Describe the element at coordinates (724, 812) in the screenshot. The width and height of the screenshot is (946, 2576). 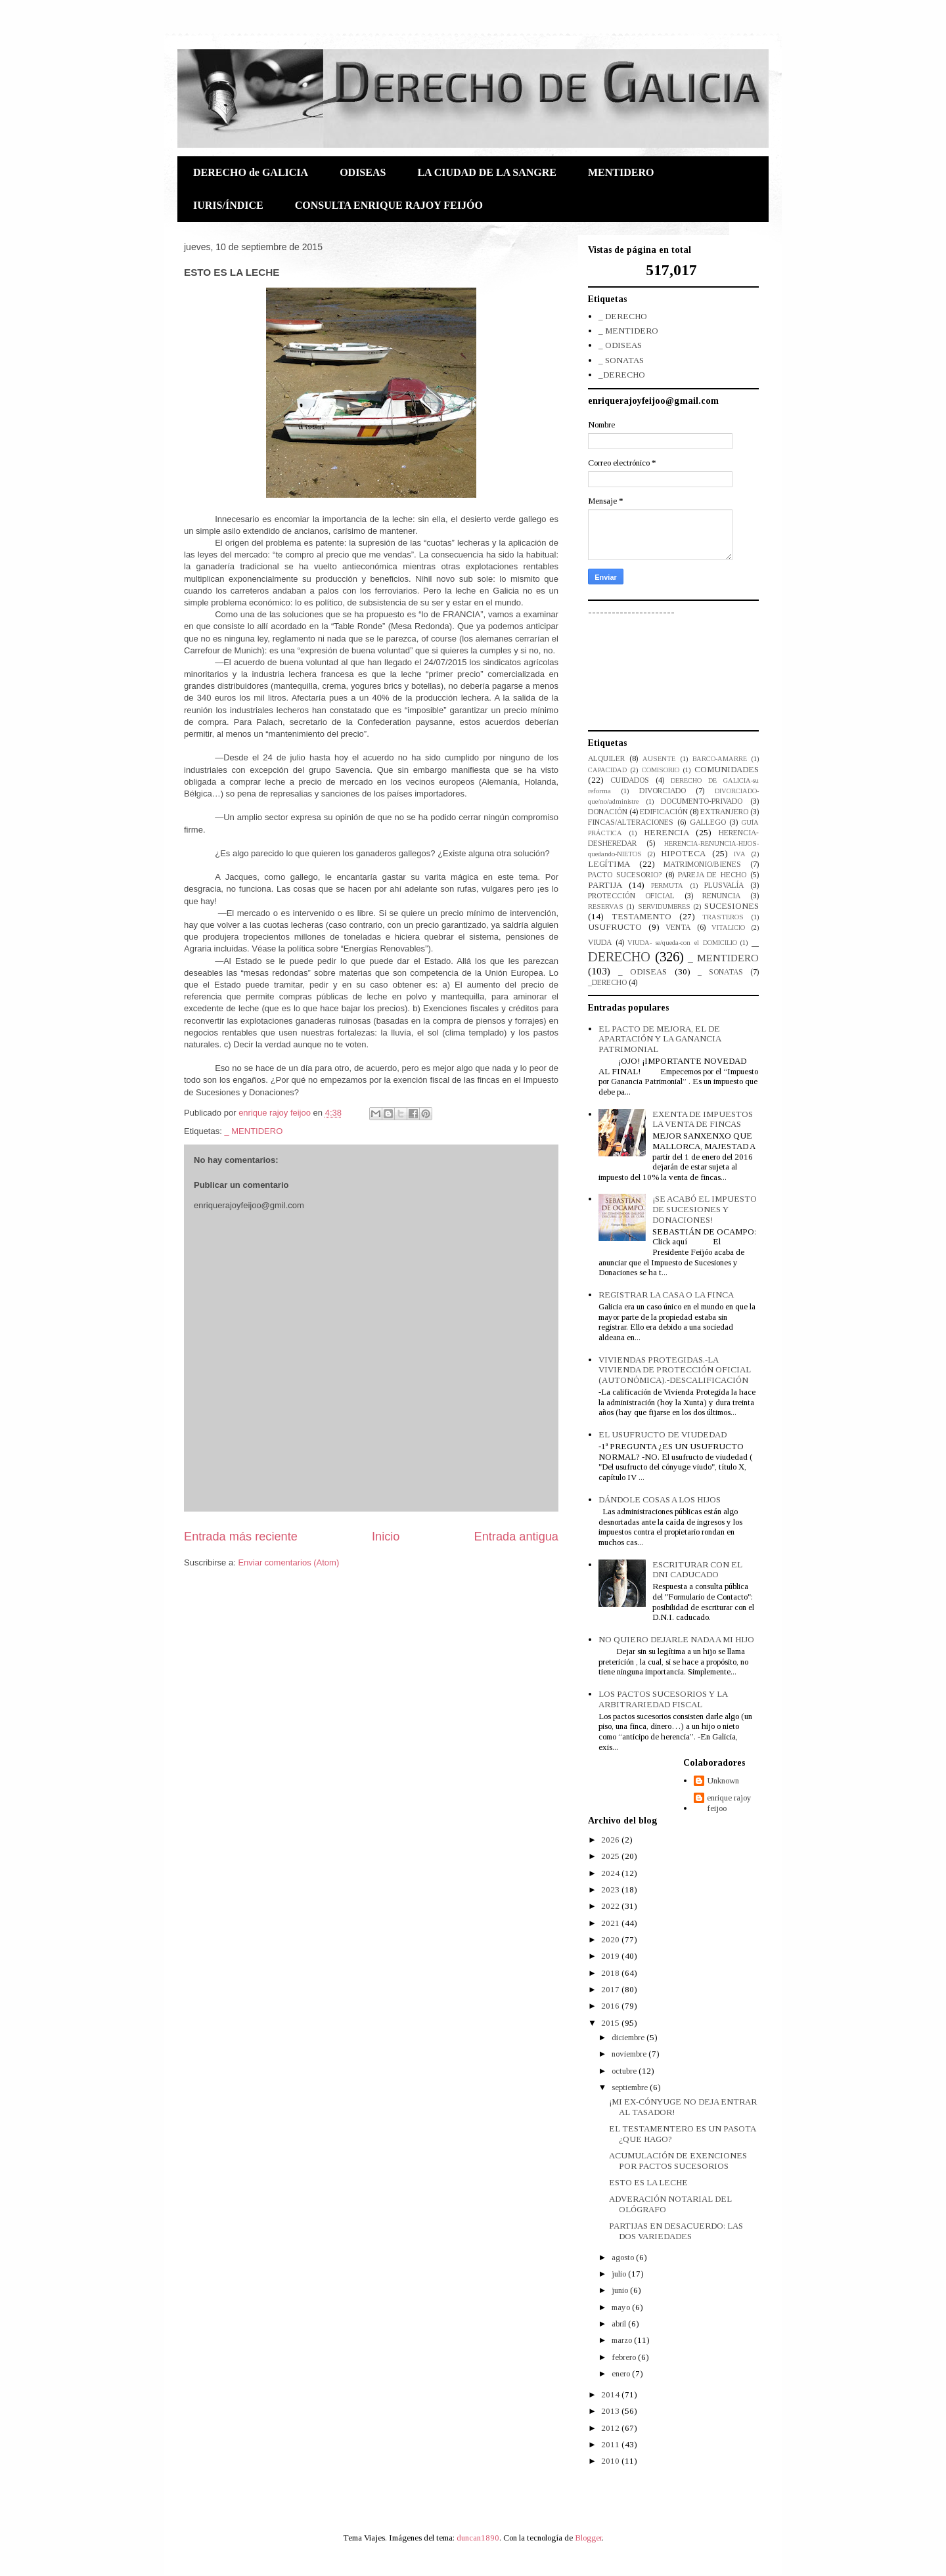
I see `EXTRANJERO` at that location.